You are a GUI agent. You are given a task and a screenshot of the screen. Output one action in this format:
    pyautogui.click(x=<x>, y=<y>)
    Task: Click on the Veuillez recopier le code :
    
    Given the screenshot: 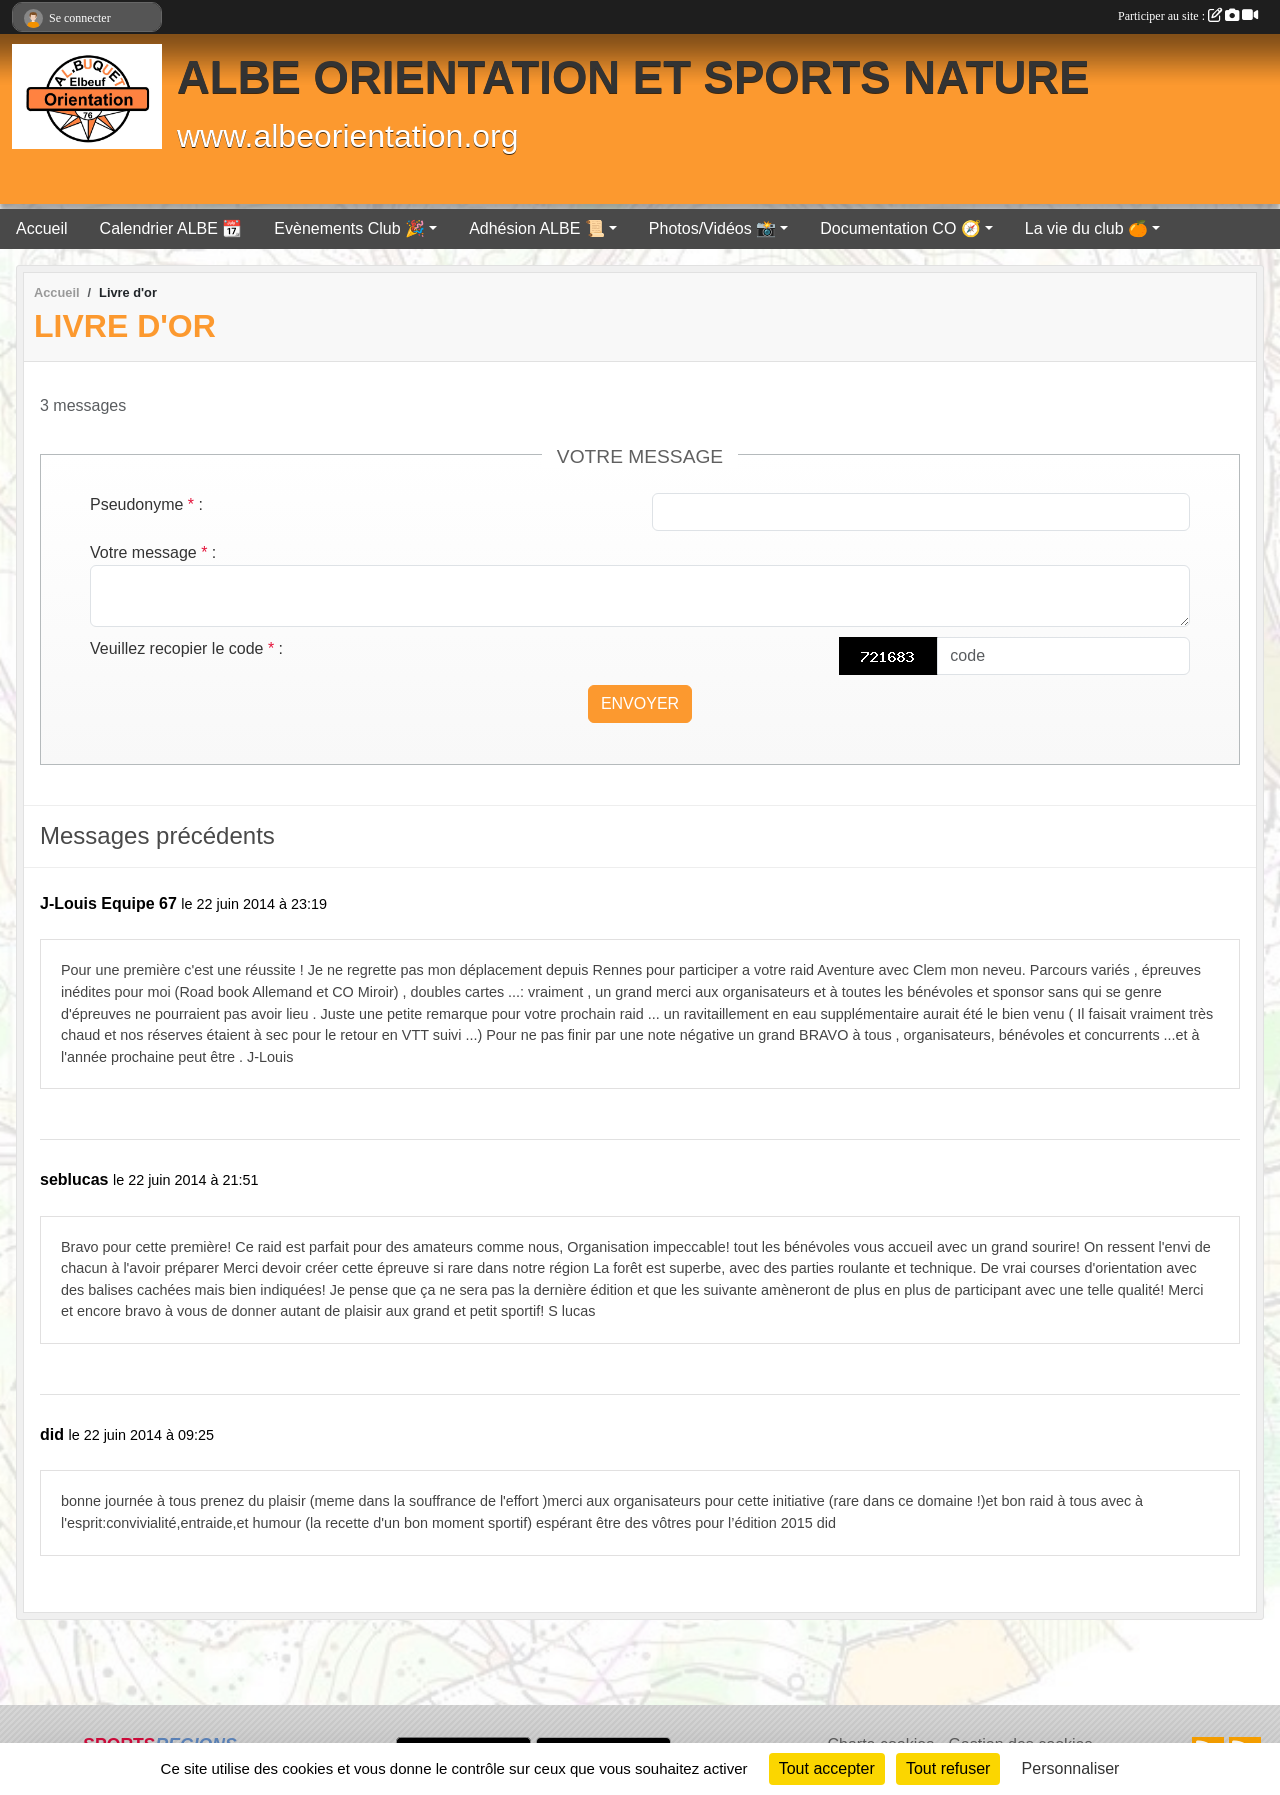 What is the action you would take?
    pyautogui.click(x=186, y=648)
    